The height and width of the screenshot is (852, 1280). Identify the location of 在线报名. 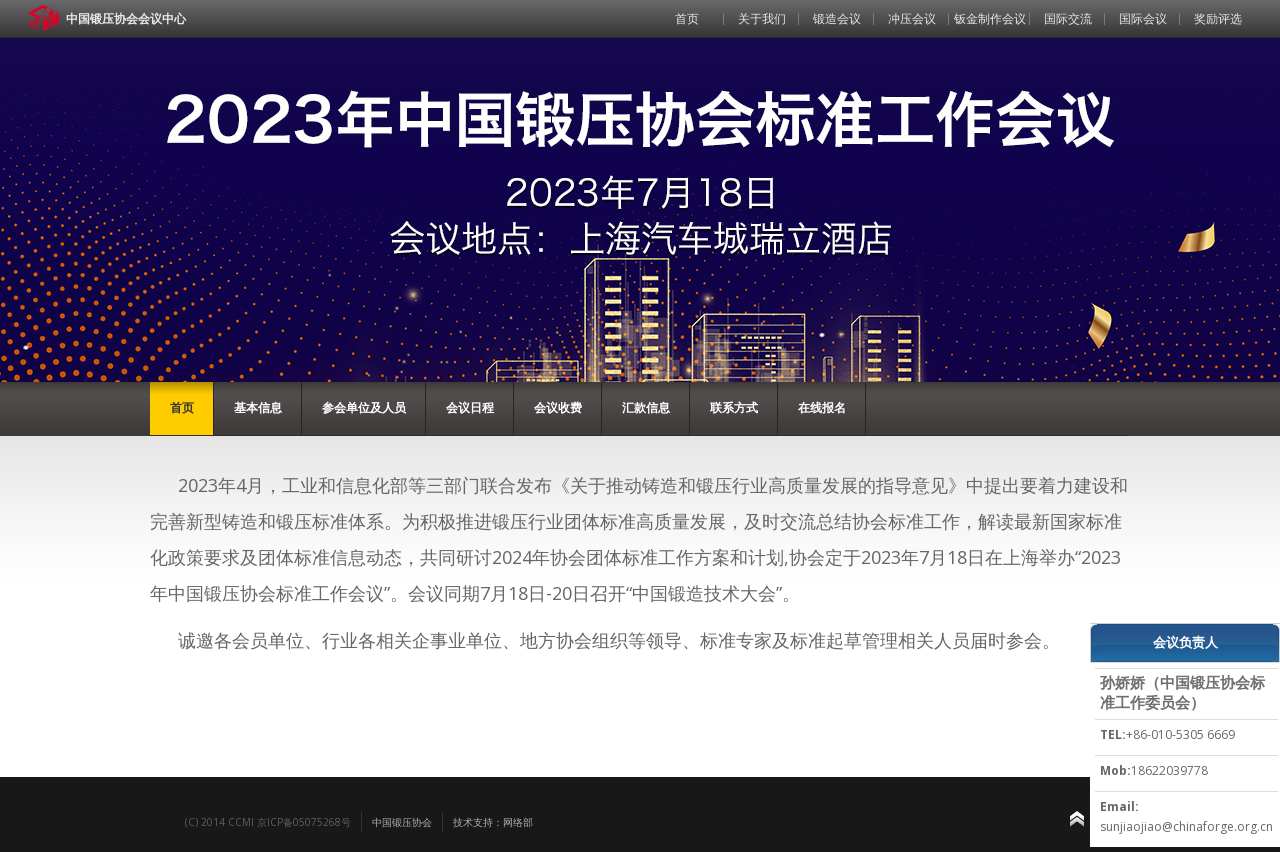
(822, 407).